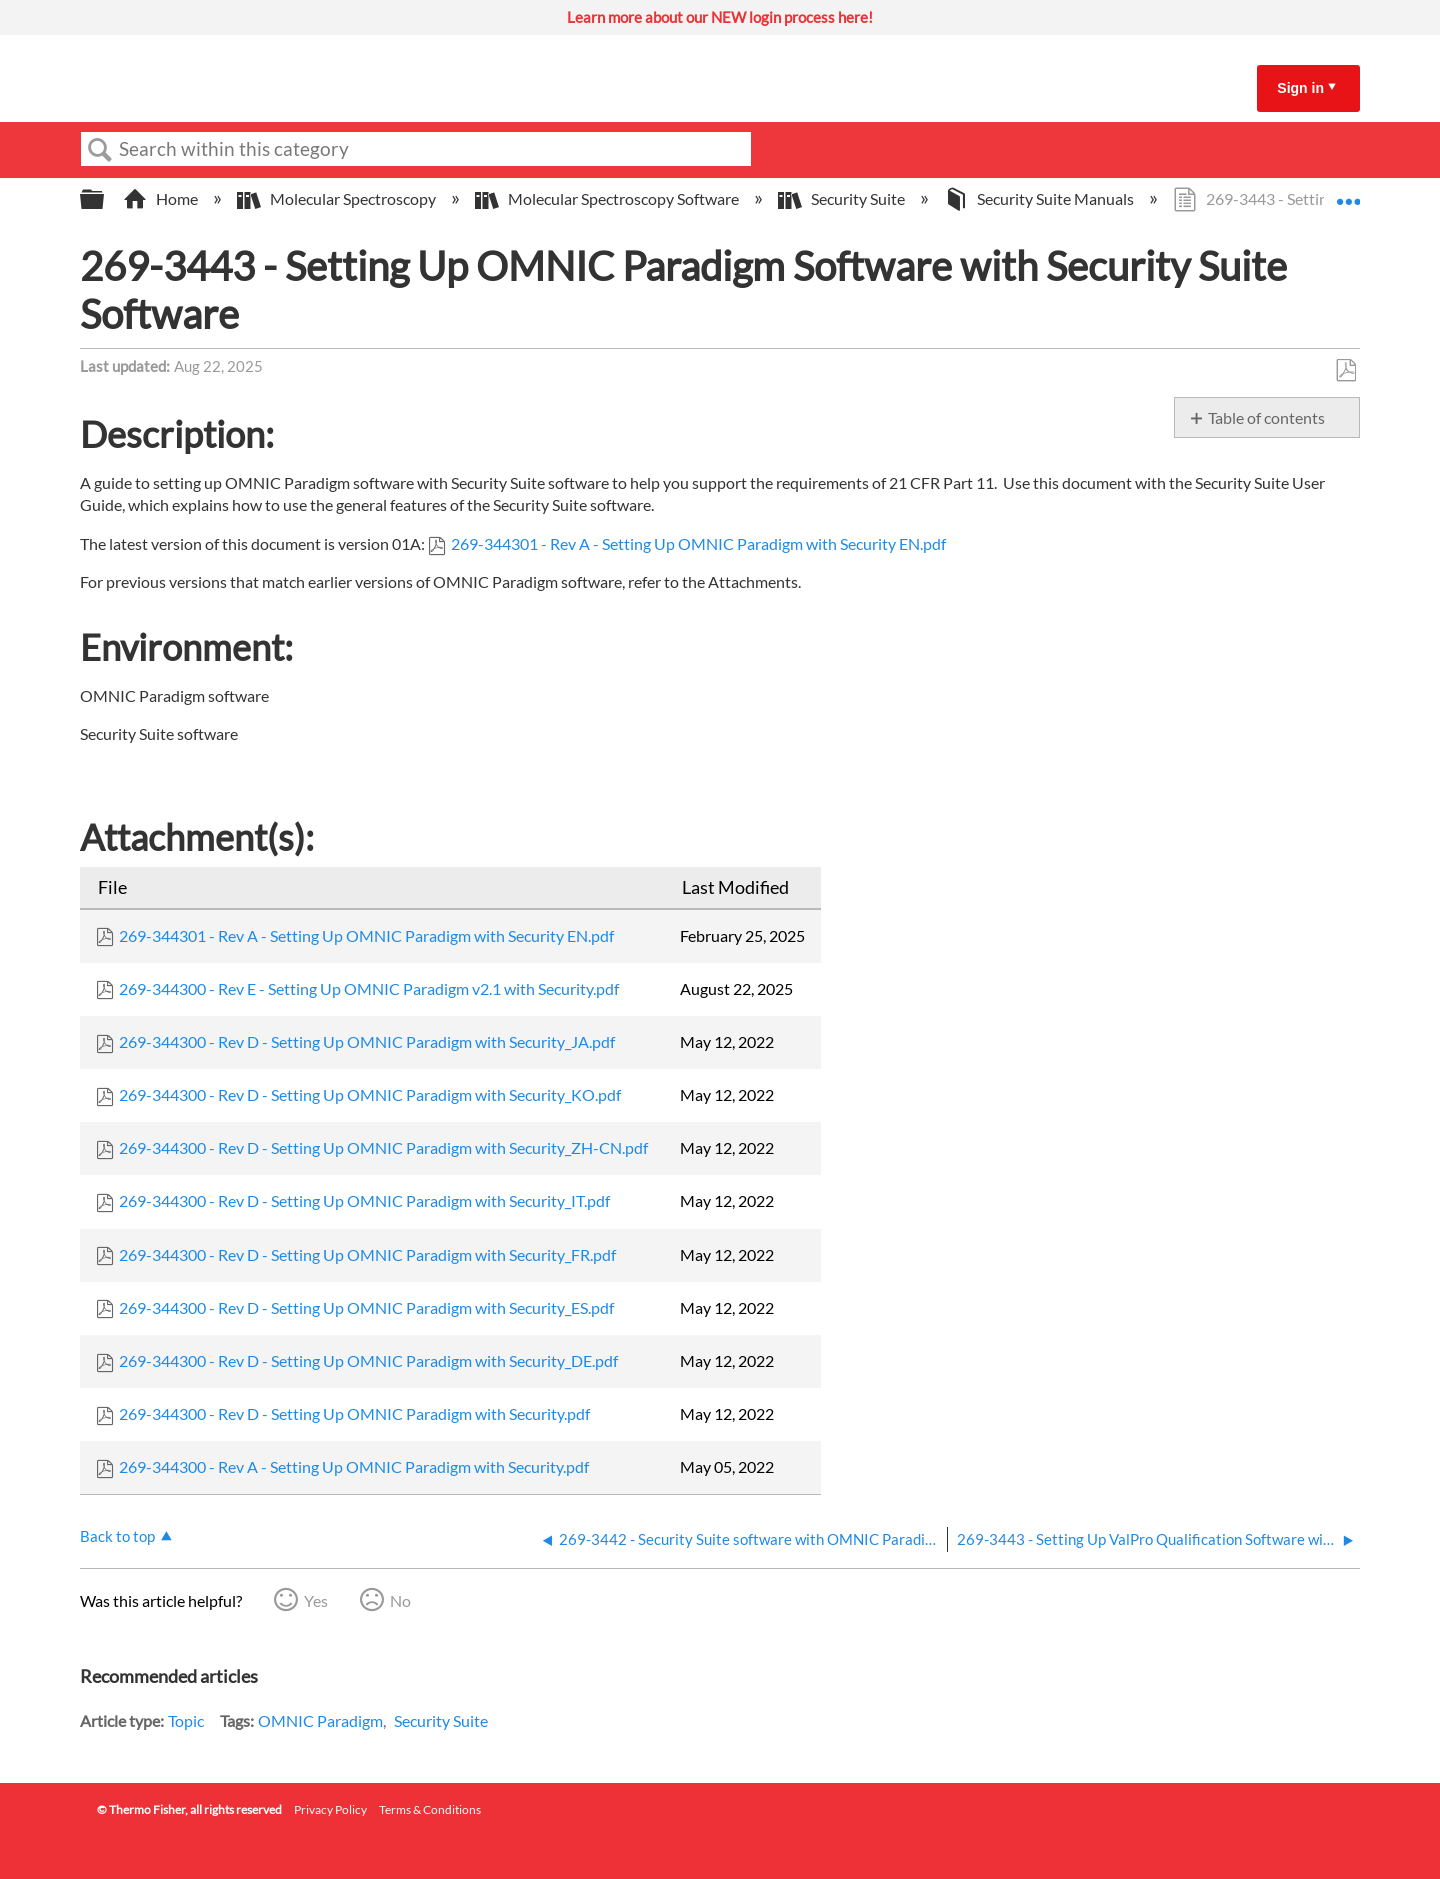  Describe the element at coordinates (100, 150) in the screenshot. I see `Search` at that location.